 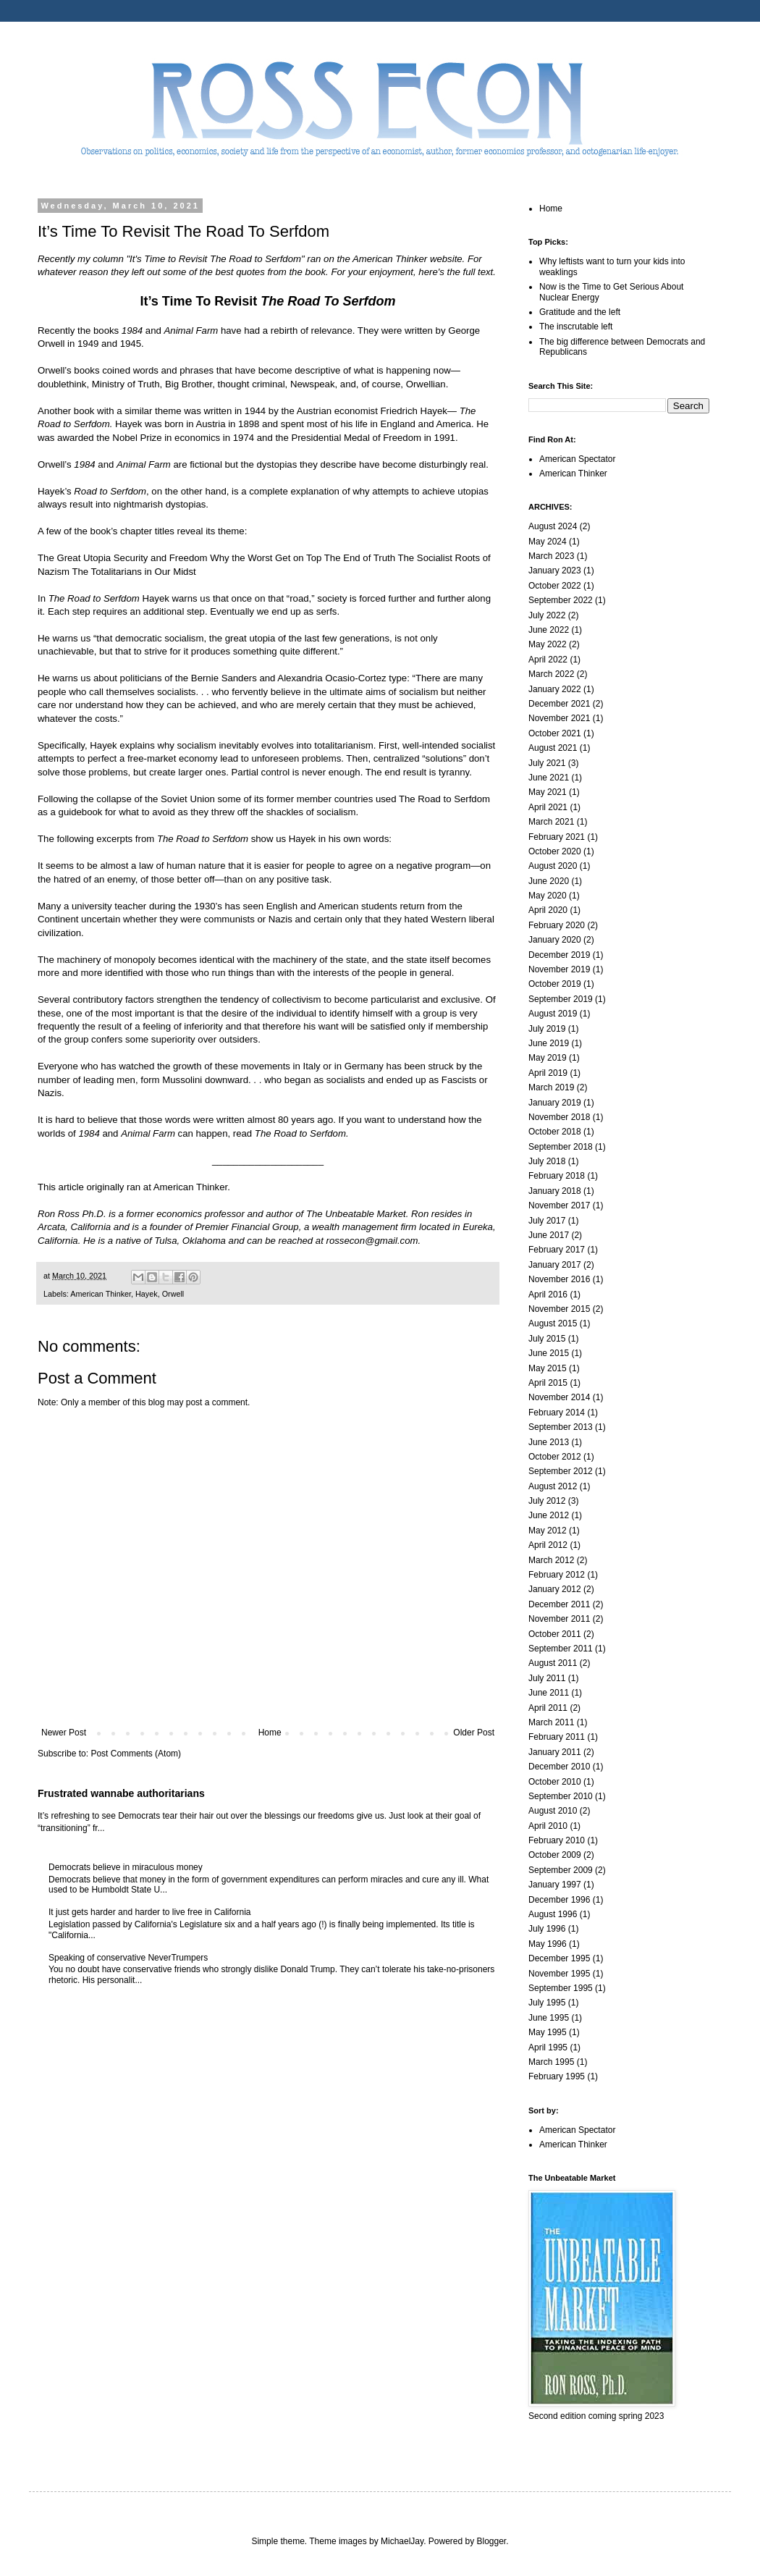 What do you see at coordinates (552, 866) in the screenshot?
I see `August 2020` at bounding box center [552, 866].